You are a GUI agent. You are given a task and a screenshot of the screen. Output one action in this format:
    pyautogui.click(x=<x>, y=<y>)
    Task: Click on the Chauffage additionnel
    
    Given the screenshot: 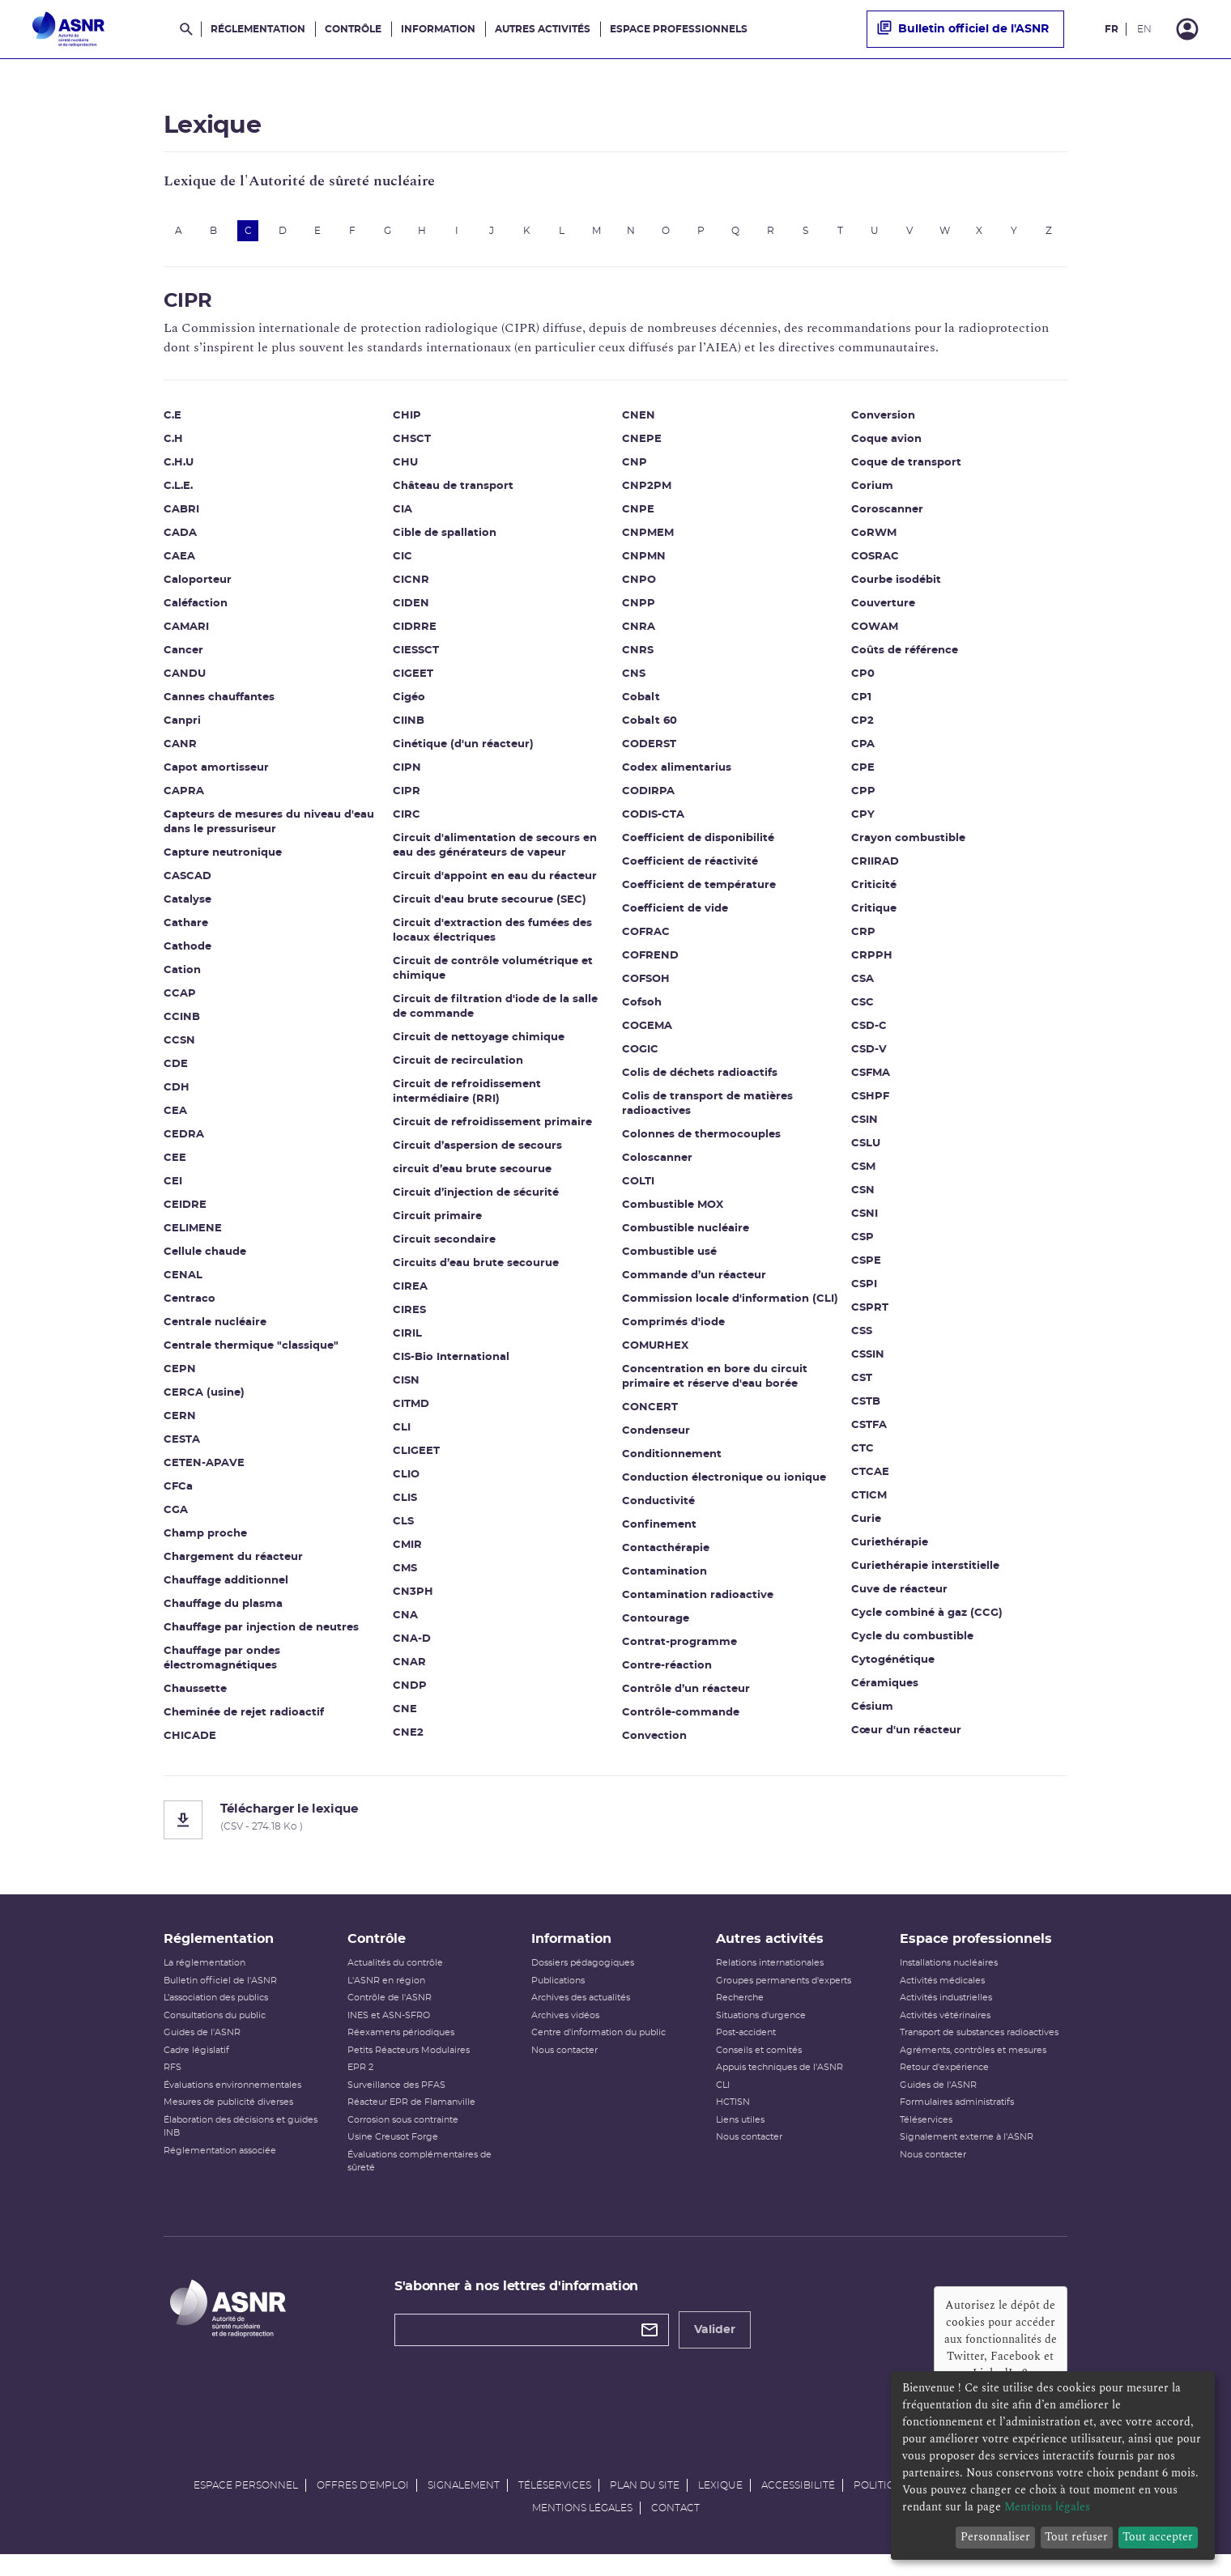 What is the action you would take?
    pyautogui.click(x=226, y=1586)
    